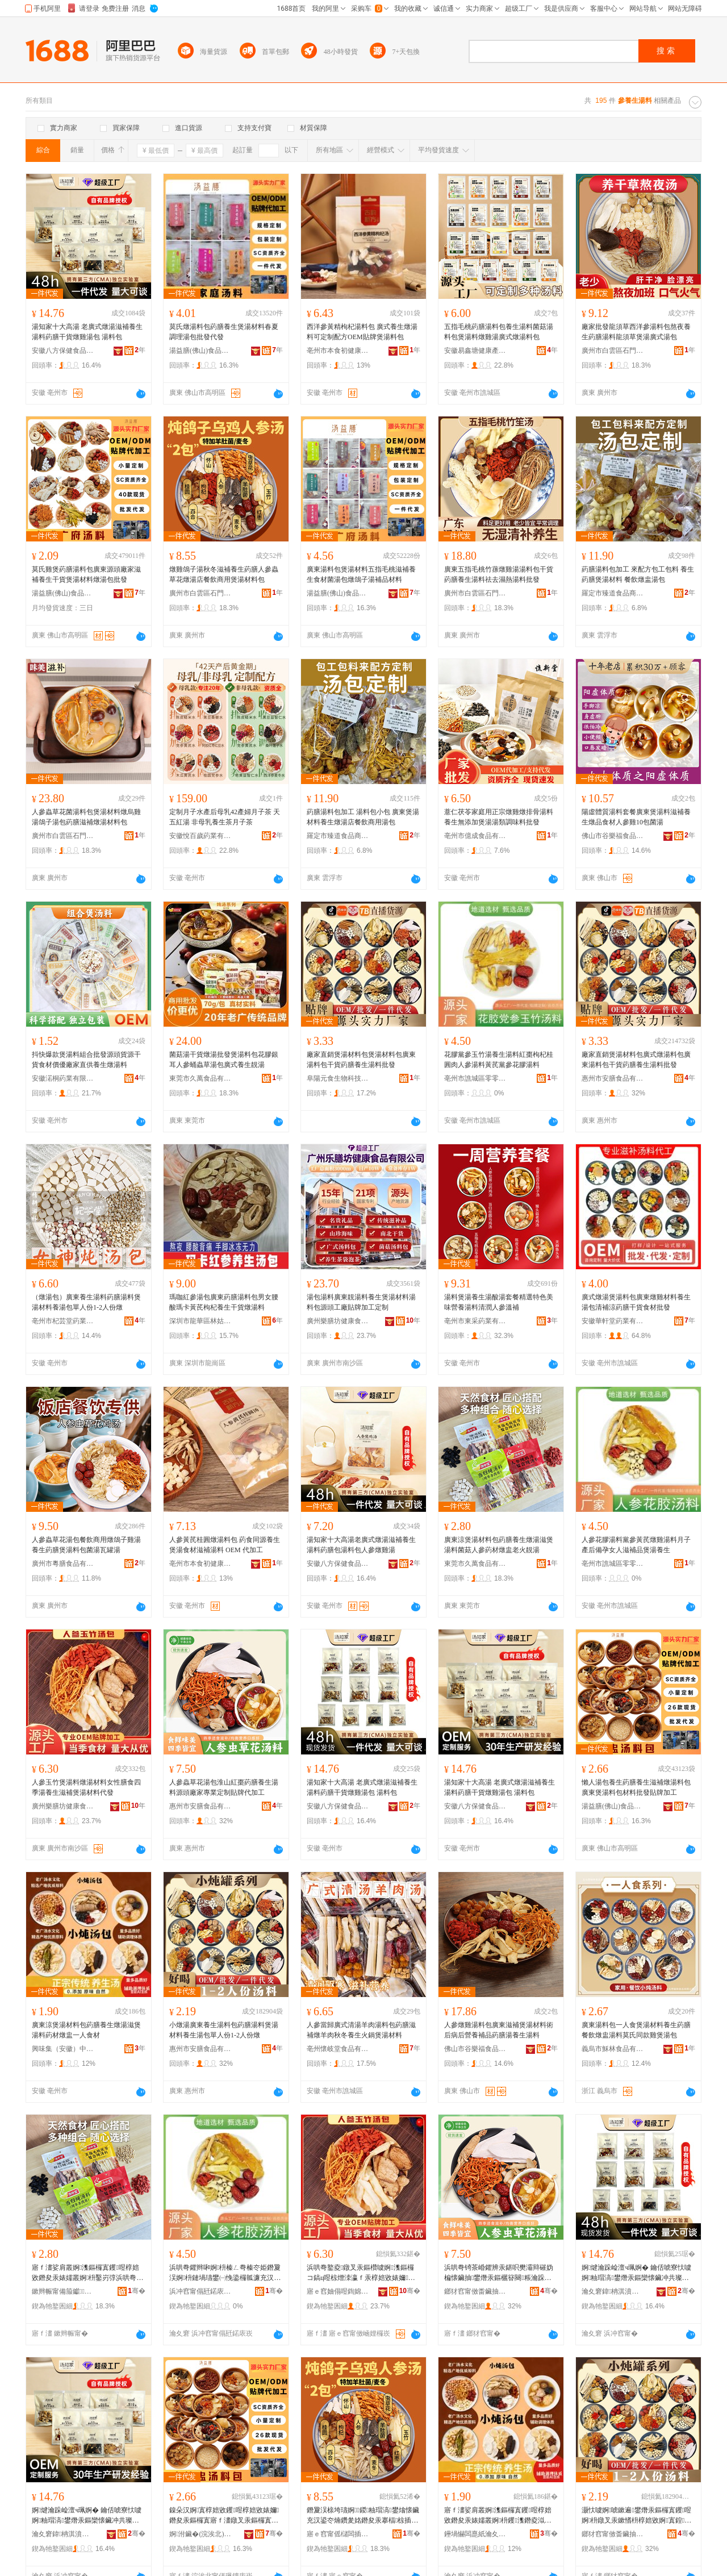  Describe the element at coordinates (63, 1078) in the screenshot. I see `安徽渃桐葯業有限公司` at that location.